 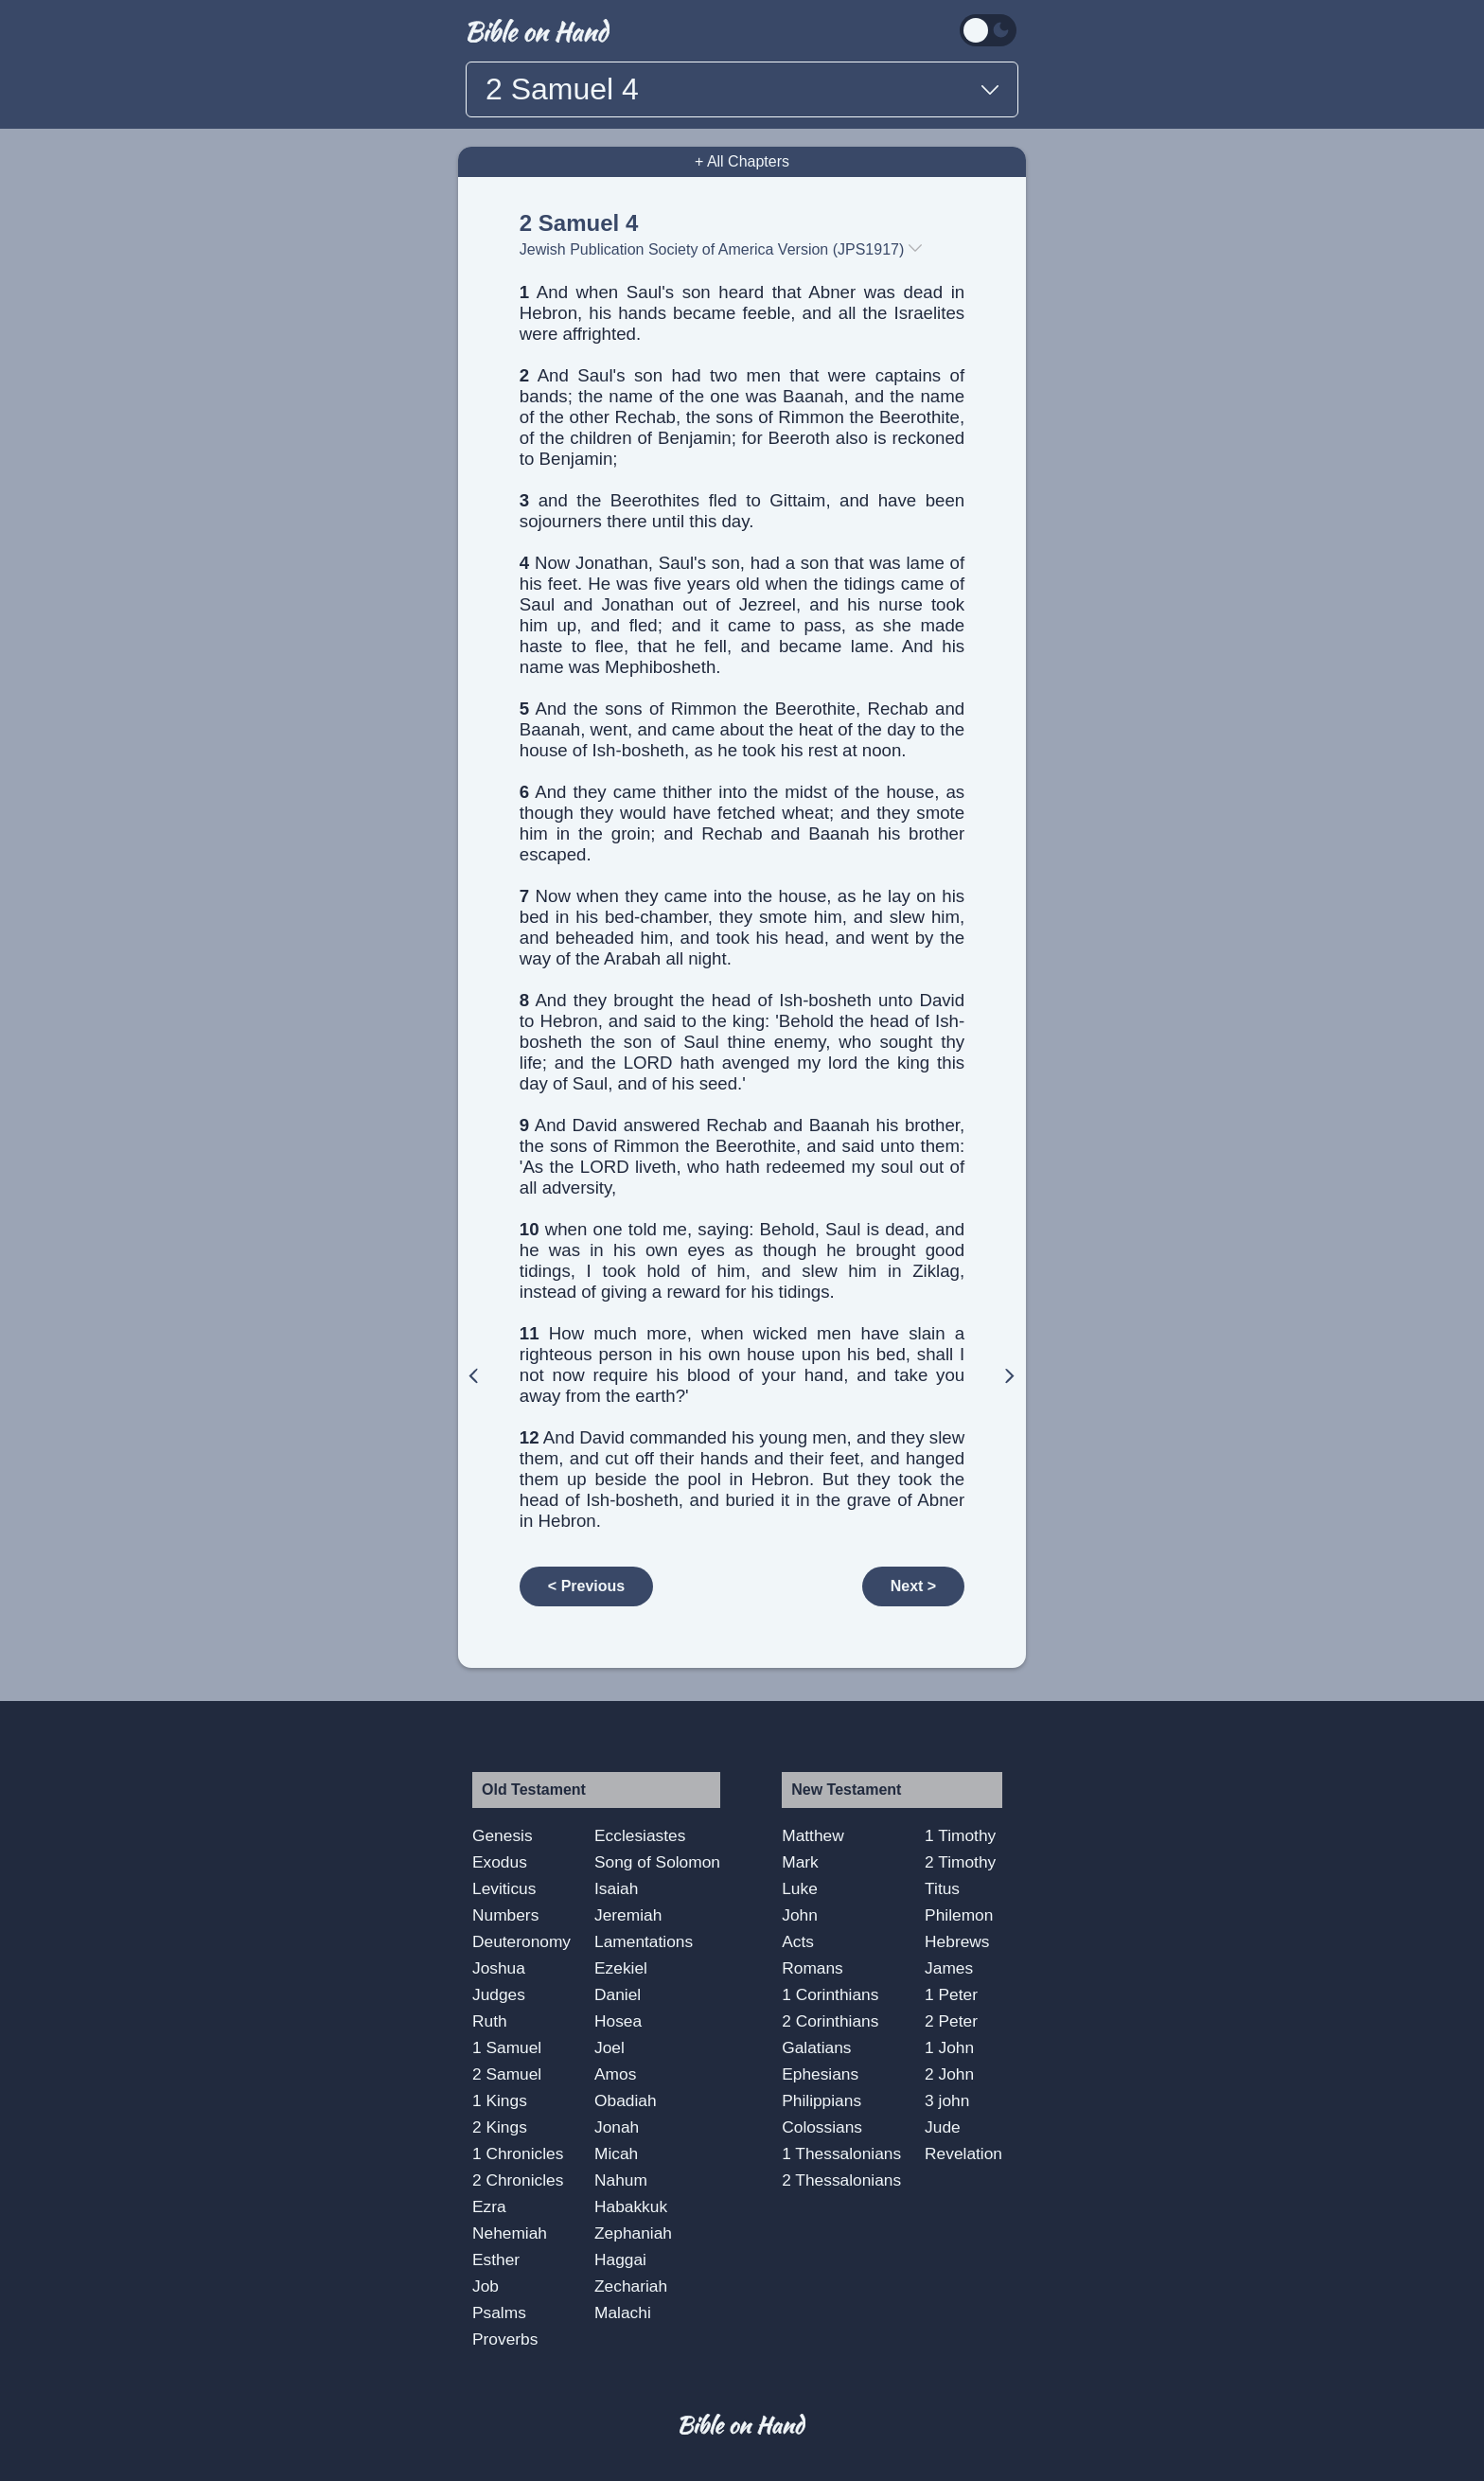 I want to click on Isaiah, so click(x=616, y=1888).